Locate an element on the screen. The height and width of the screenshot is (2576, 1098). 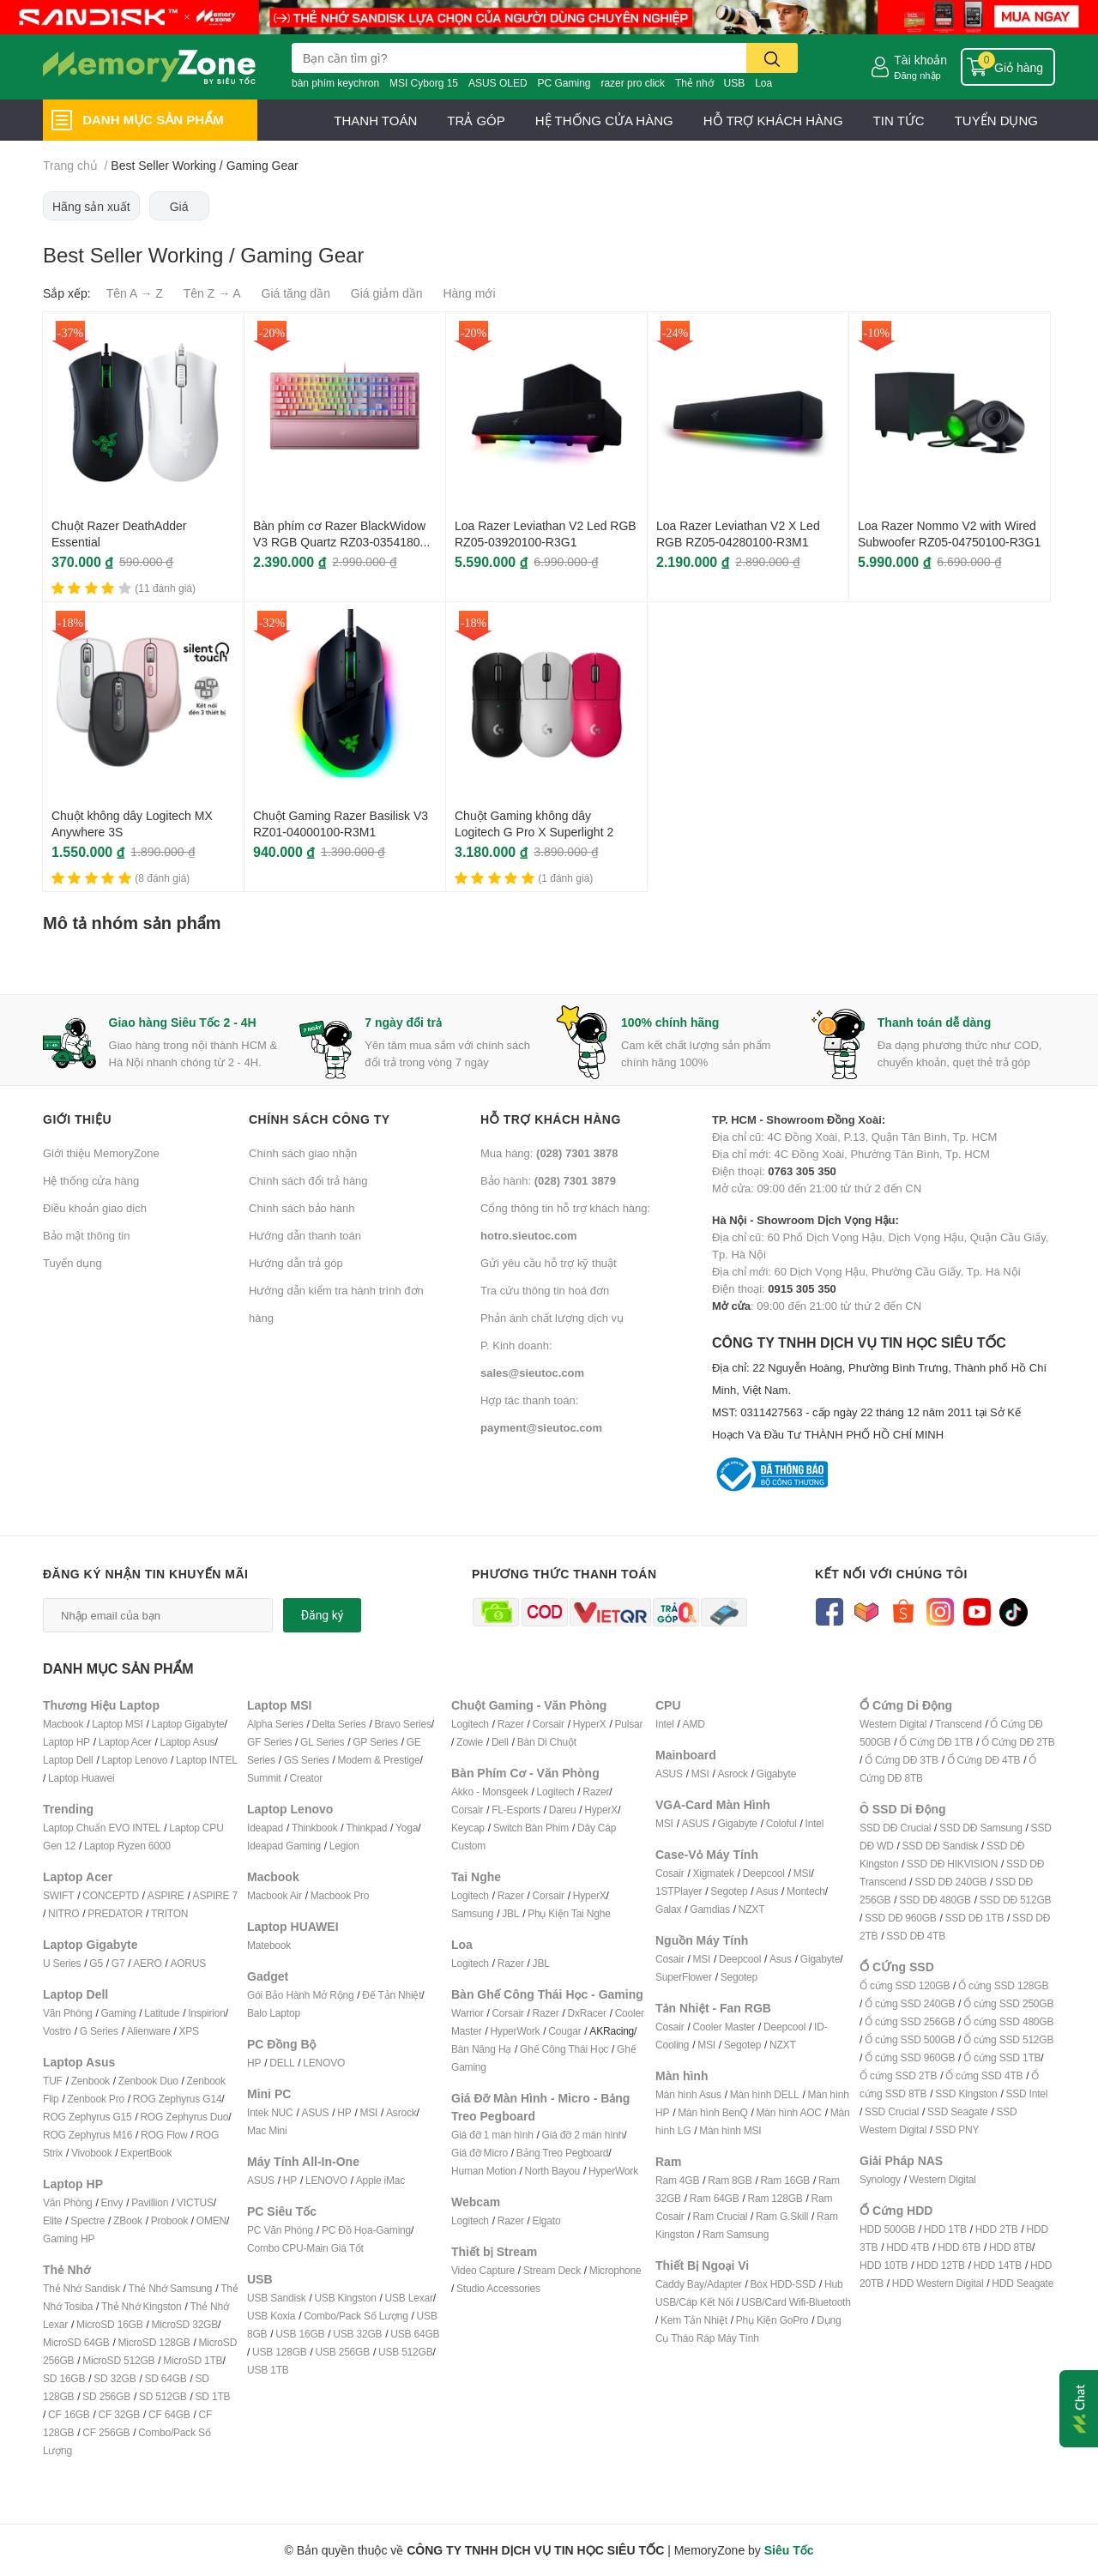
Elite is located at coordinates (52, 2220).